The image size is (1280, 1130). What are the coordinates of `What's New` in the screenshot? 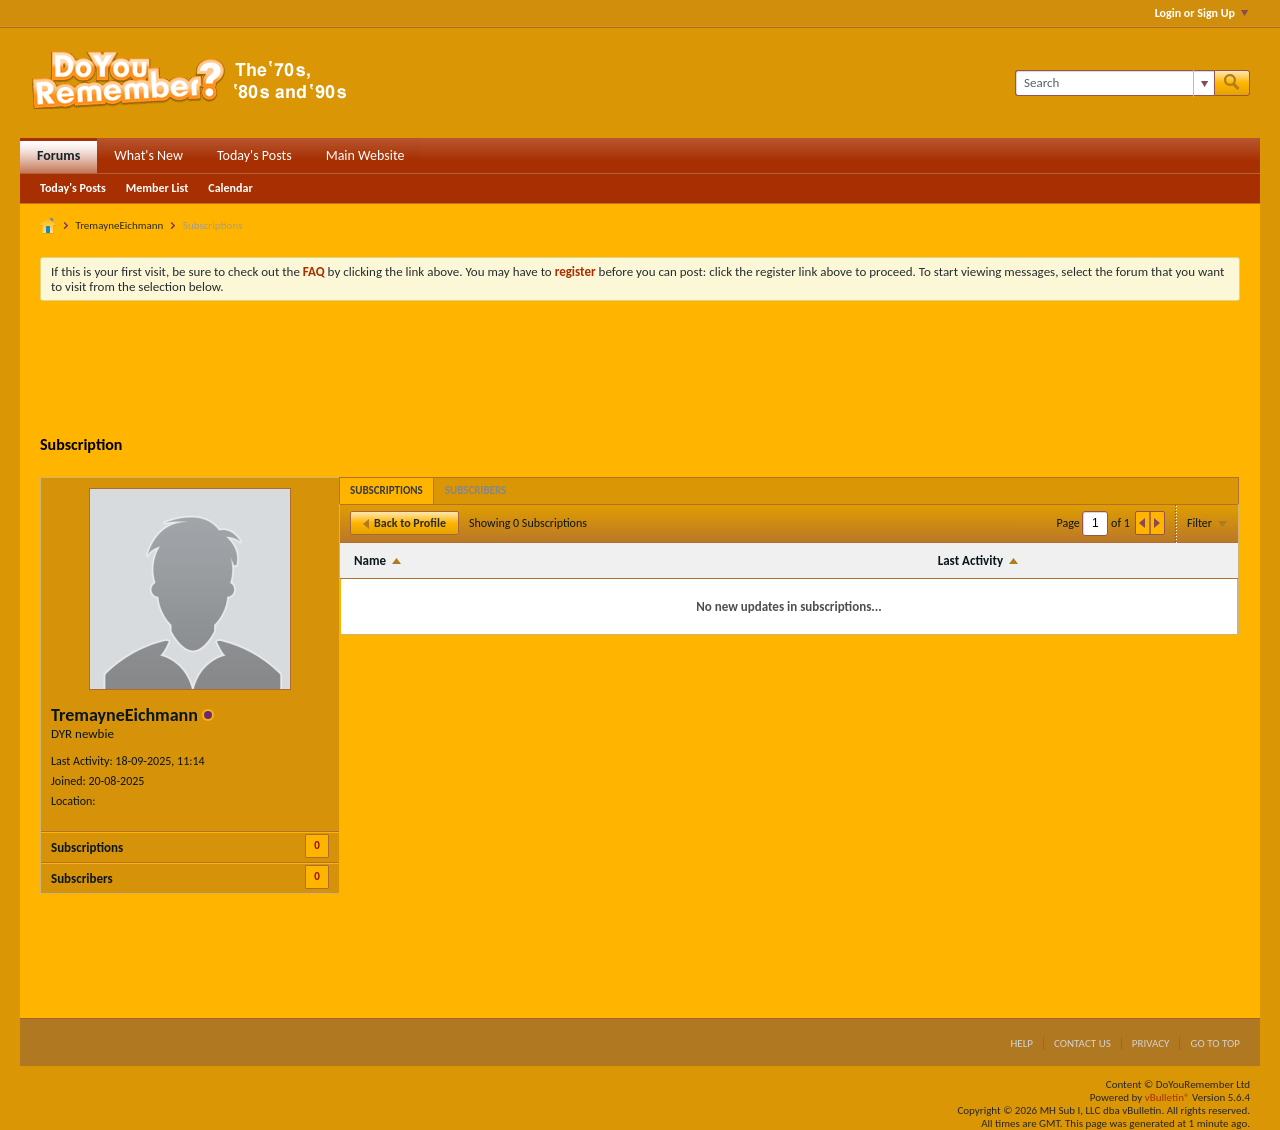 It's located at (148, 155).